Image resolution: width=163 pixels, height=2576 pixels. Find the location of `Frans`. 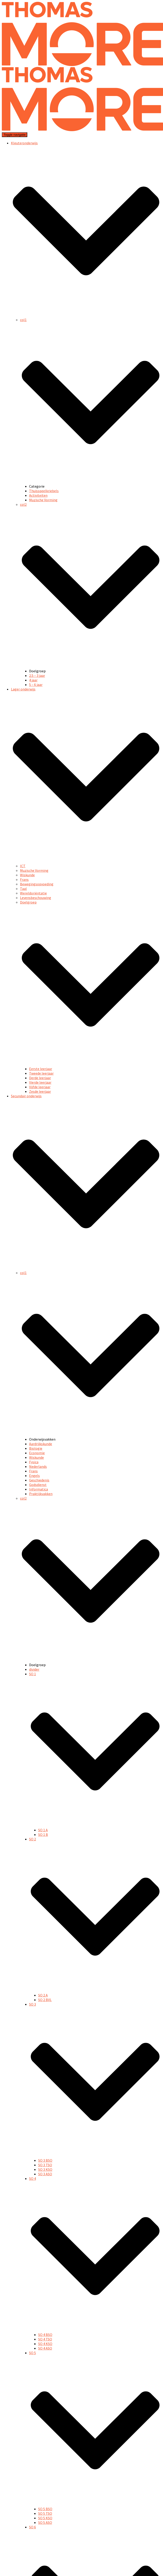

Frans is located at coordinates (24, 879).